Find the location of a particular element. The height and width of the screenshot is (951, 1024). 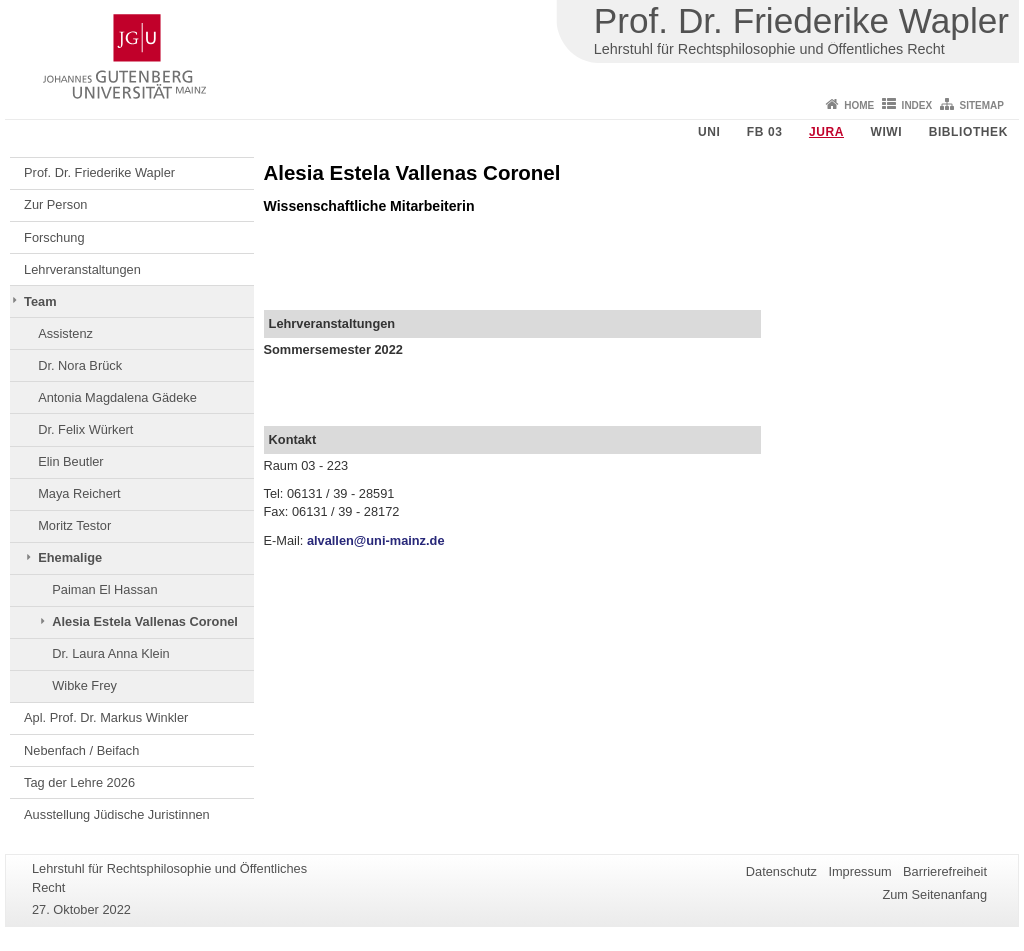

Alesia Estela Vallenas Coronel is located at coordinates (145, 621).